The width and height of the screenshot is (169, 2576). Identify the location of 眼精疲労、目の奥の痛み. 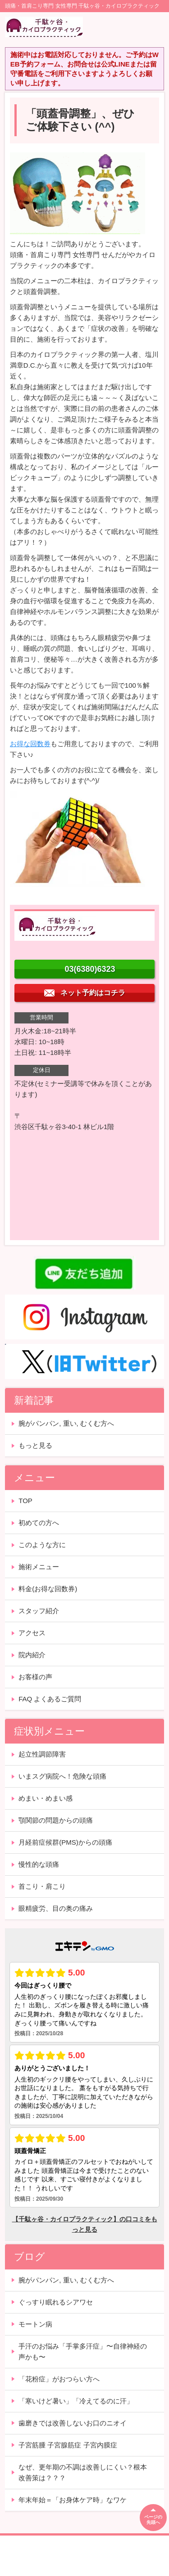
(55, 1908).